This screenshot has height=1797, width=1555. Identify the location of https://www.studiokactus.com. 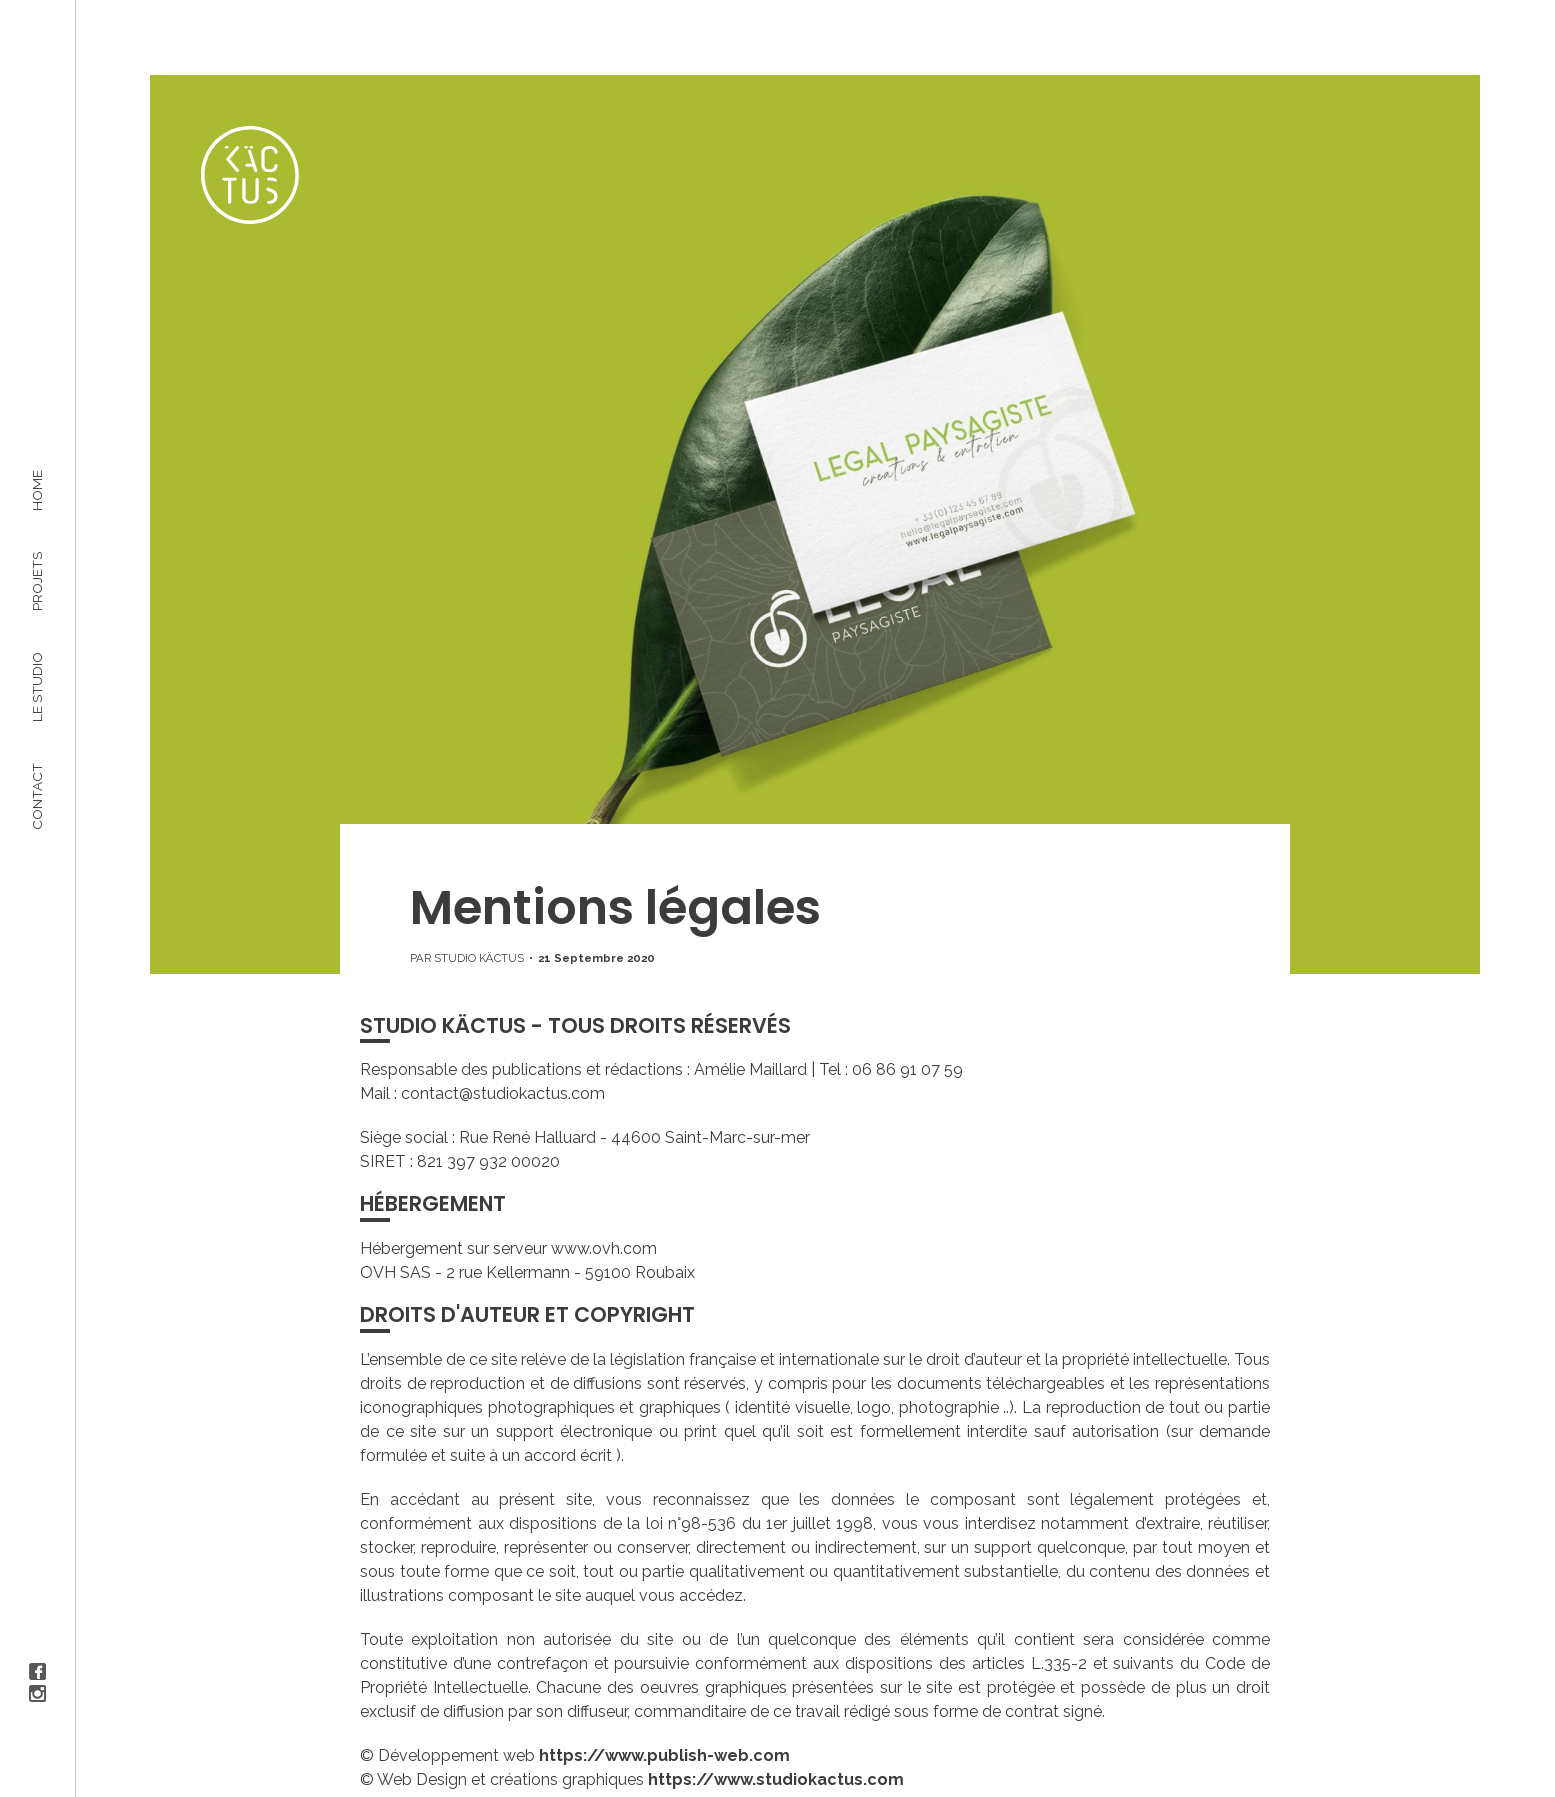
(776, 1779).